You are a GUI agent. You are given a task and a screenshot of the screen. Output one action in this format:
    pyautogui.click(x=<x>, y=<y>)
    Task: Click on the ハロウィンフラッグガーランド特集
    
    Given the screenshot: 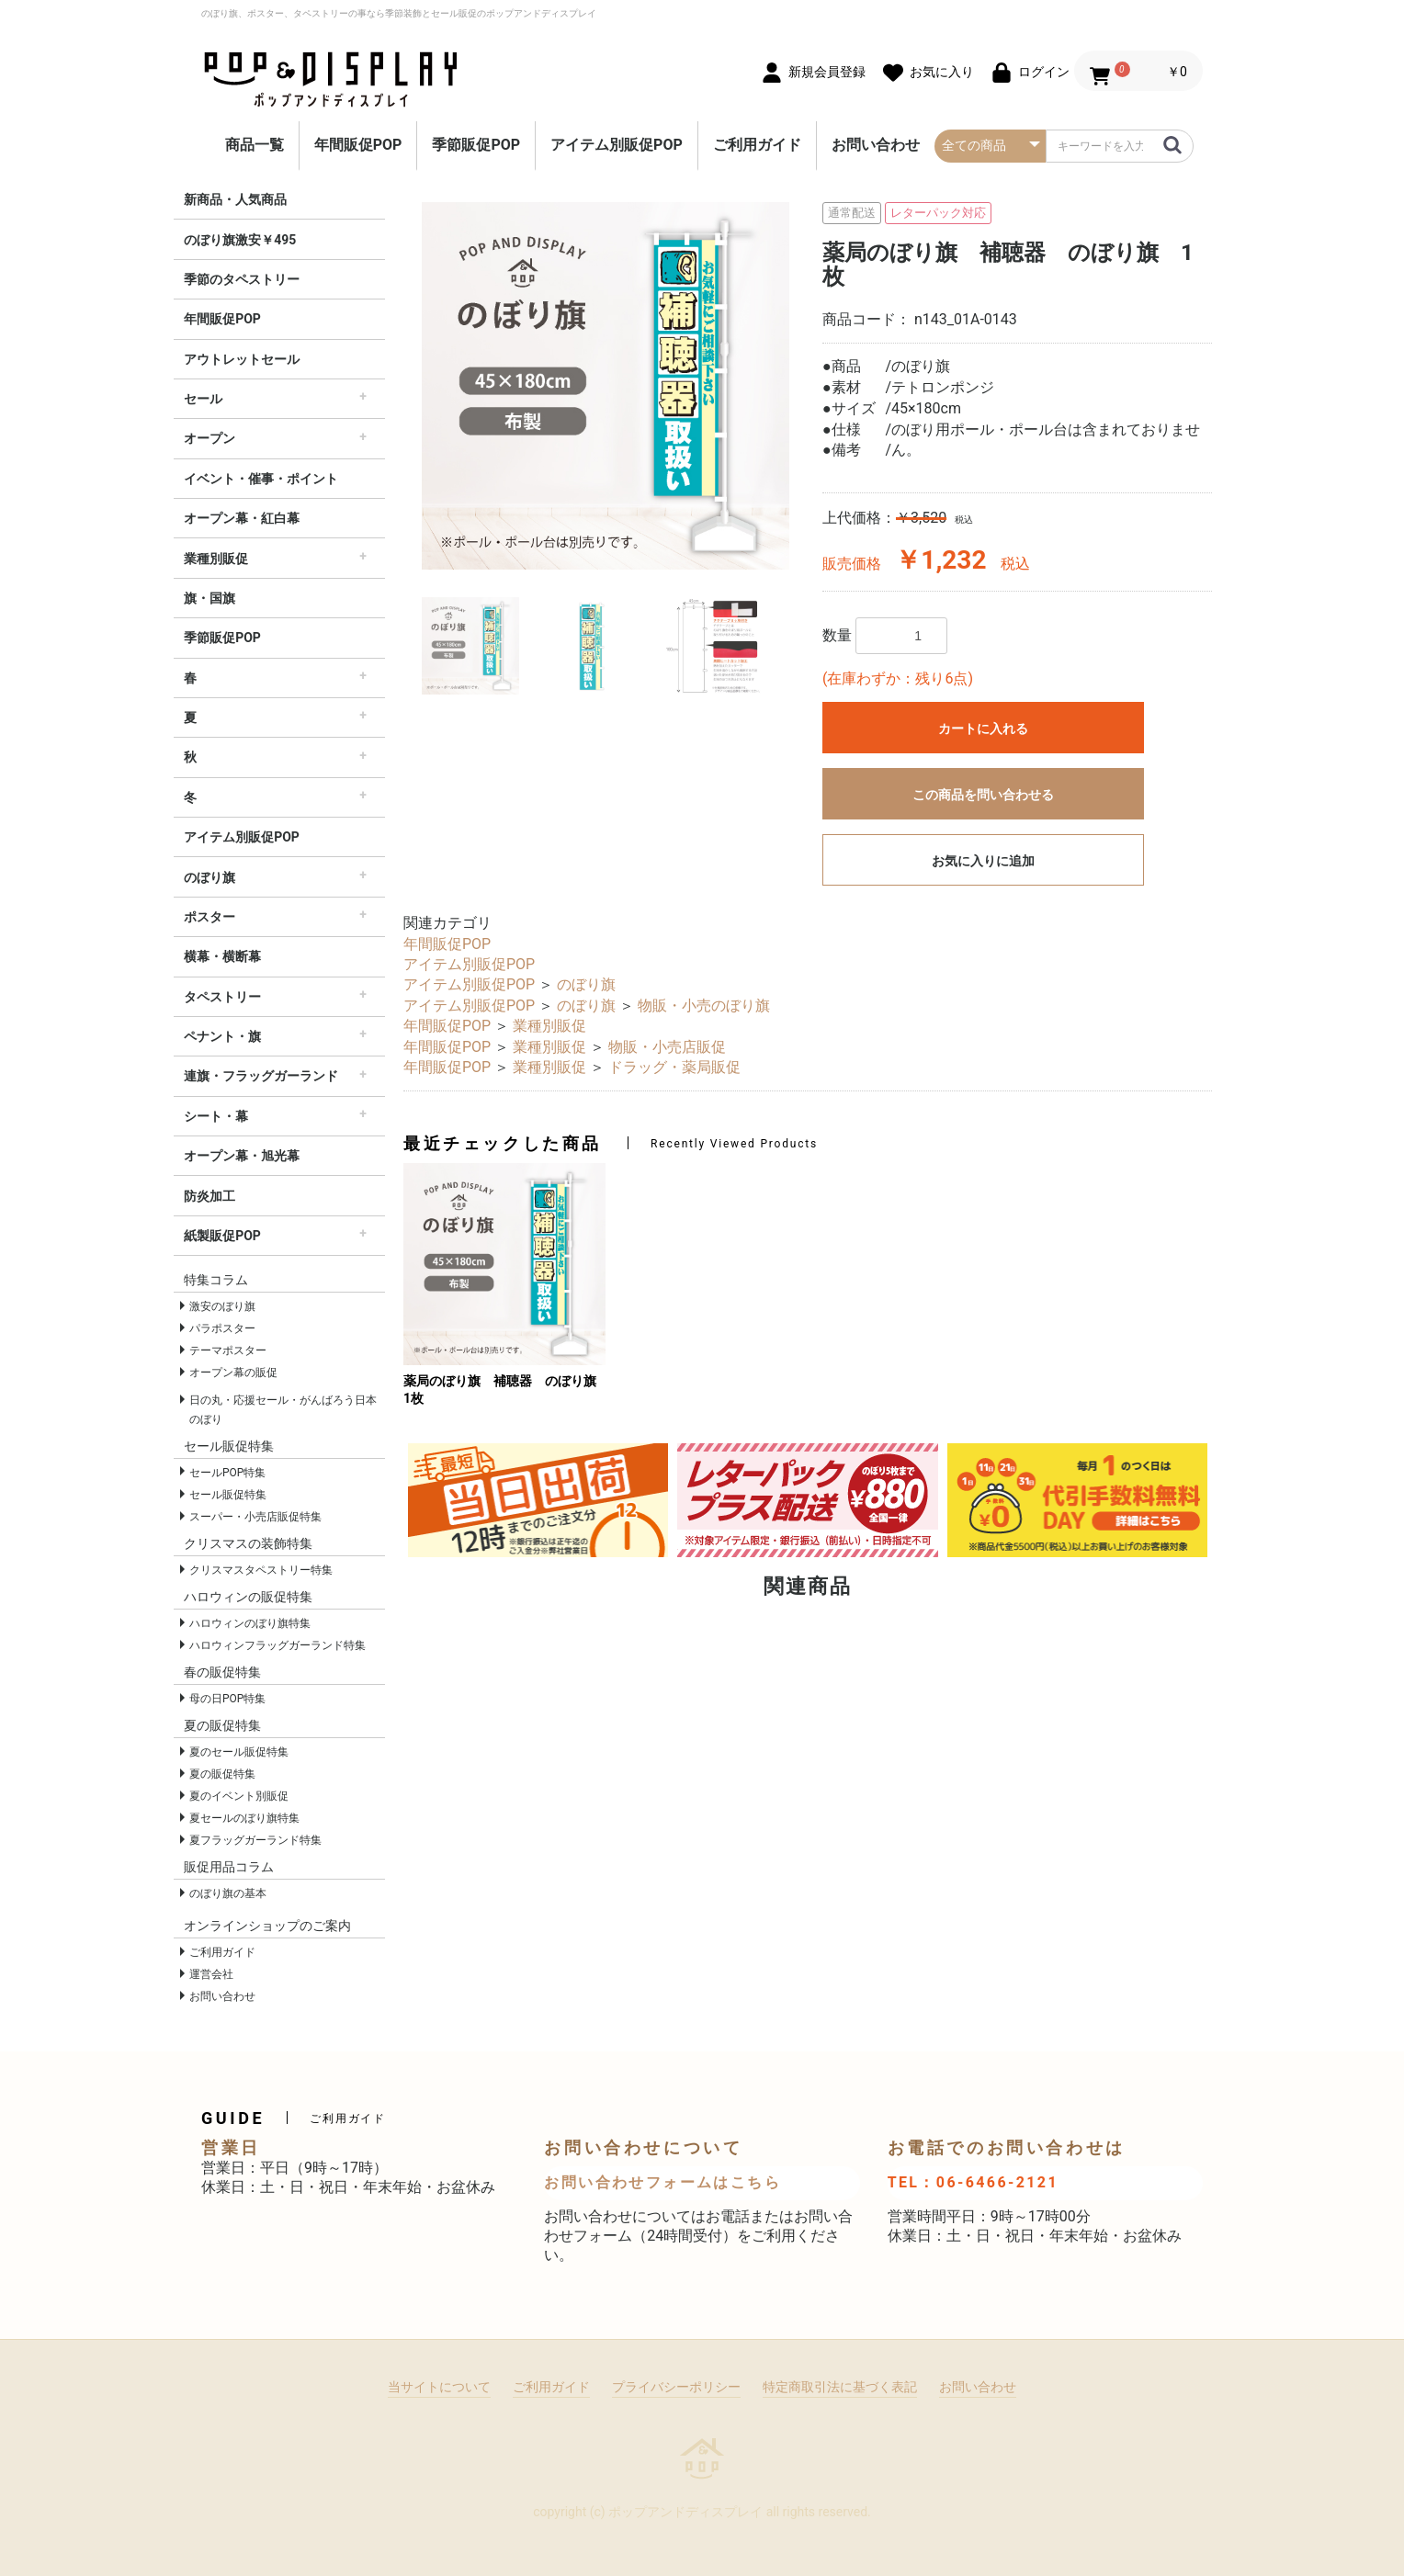 What is the action you would take?
    pyautogui.click(x=277, y=1645)
    